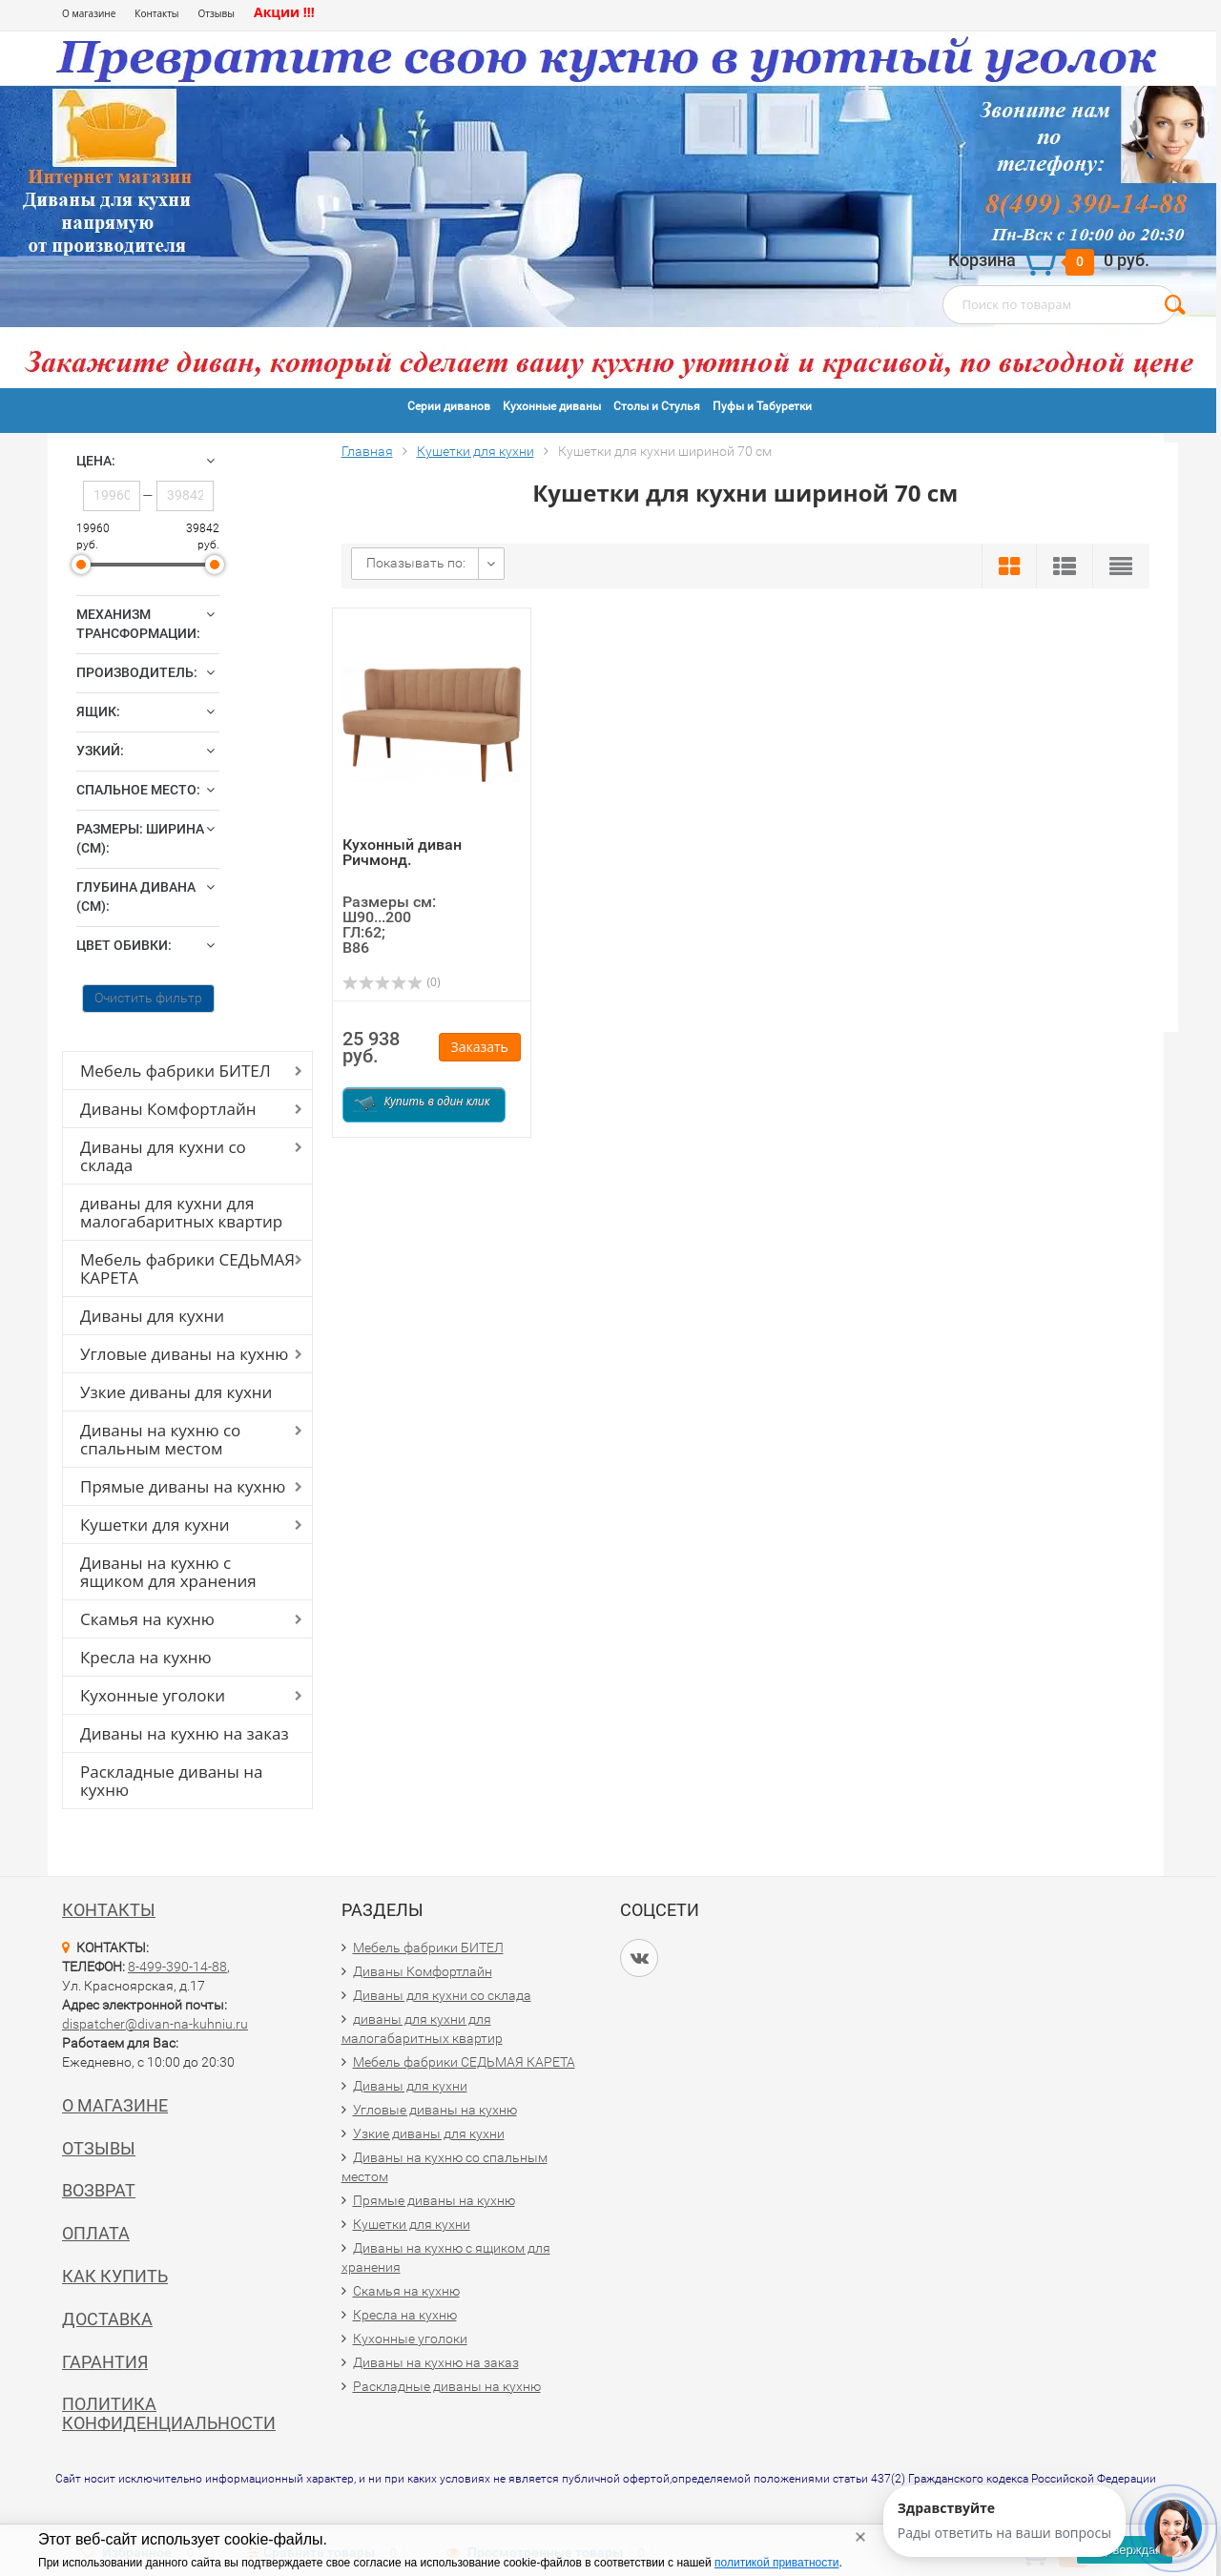  I want to click on Пуфы и Табуретки, so click(762, 406).